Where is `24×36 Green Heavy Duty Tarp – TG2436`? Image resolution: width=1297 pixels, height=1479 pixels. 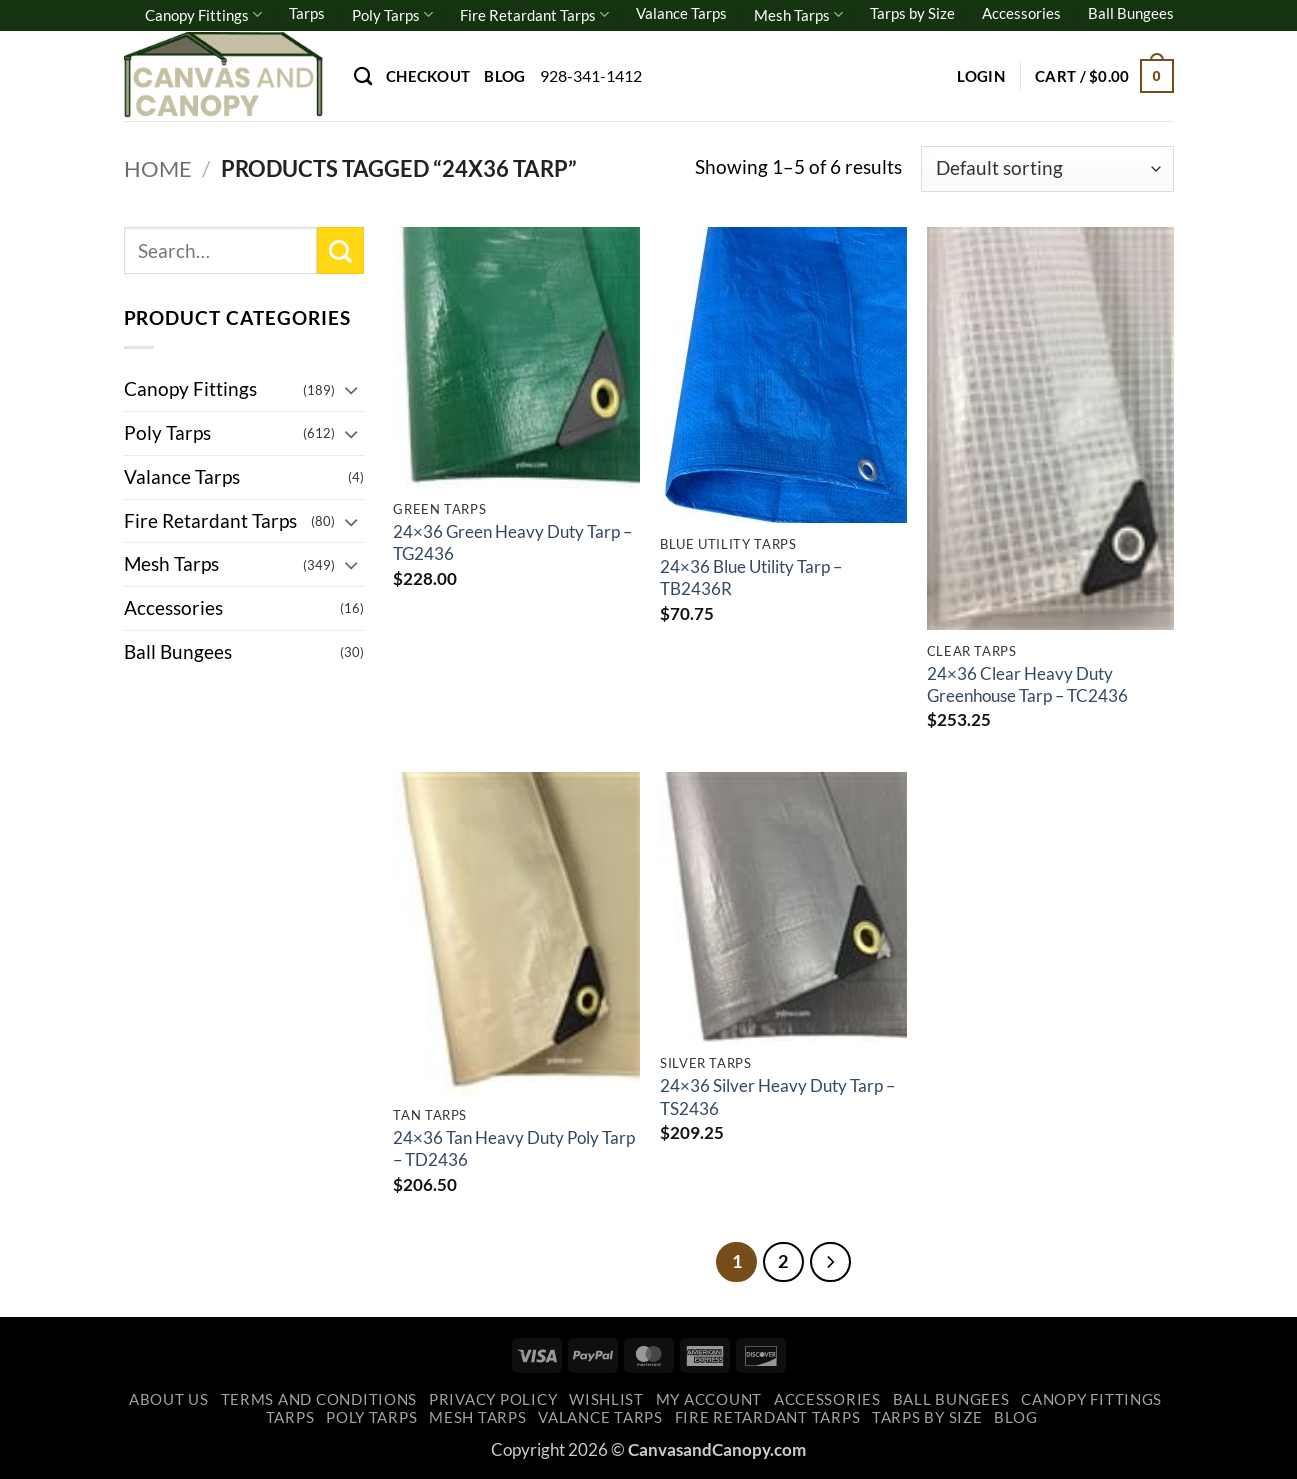 24×36 Green Heavy Duty Tarp – TG2436 is located at coordinates (512, 542).